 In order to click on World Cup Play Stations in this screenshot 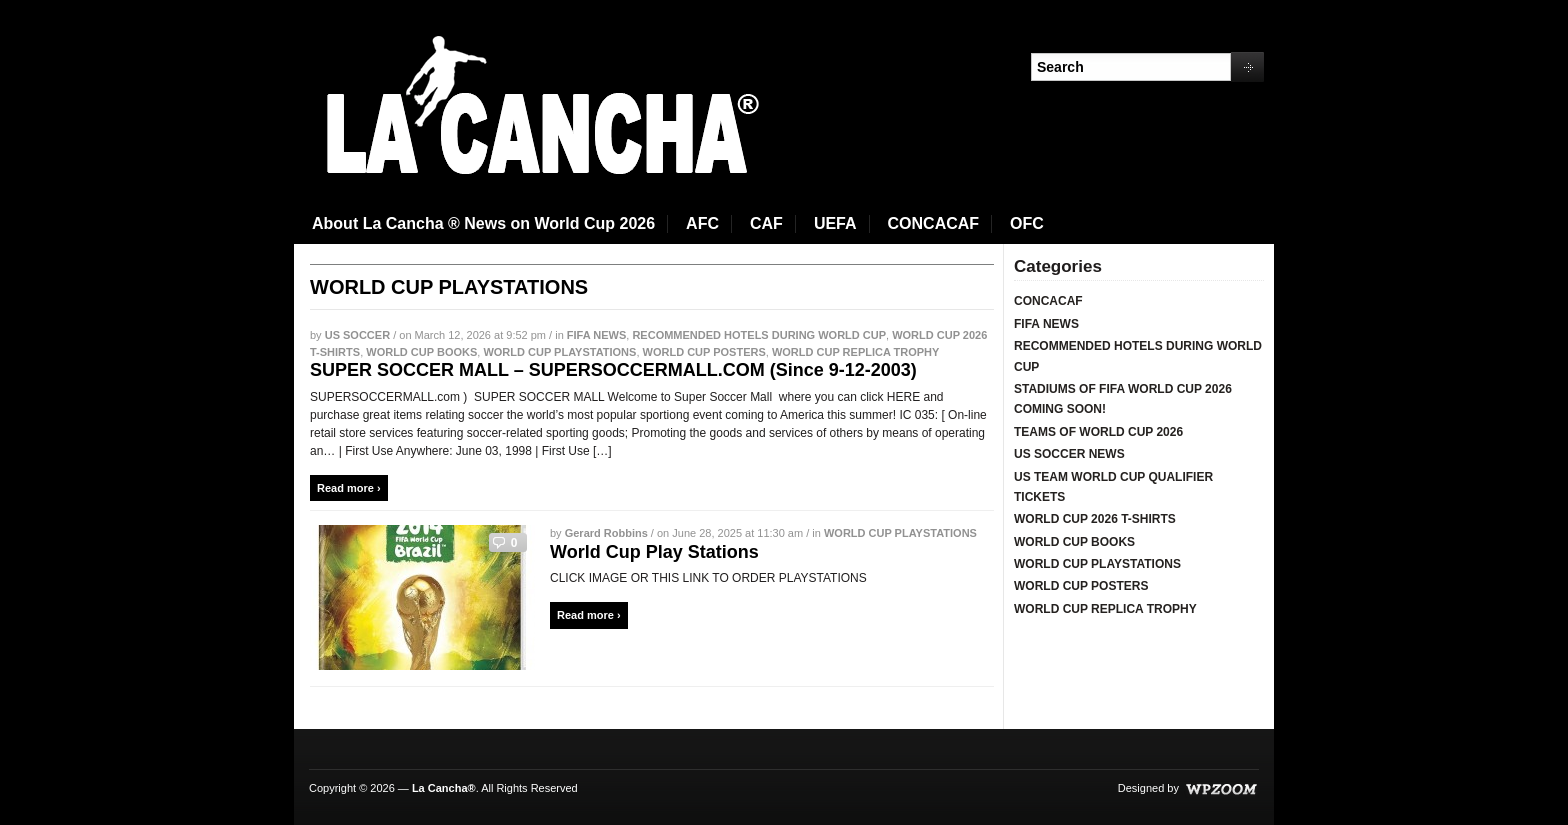, I will do `click(654, 552)`.